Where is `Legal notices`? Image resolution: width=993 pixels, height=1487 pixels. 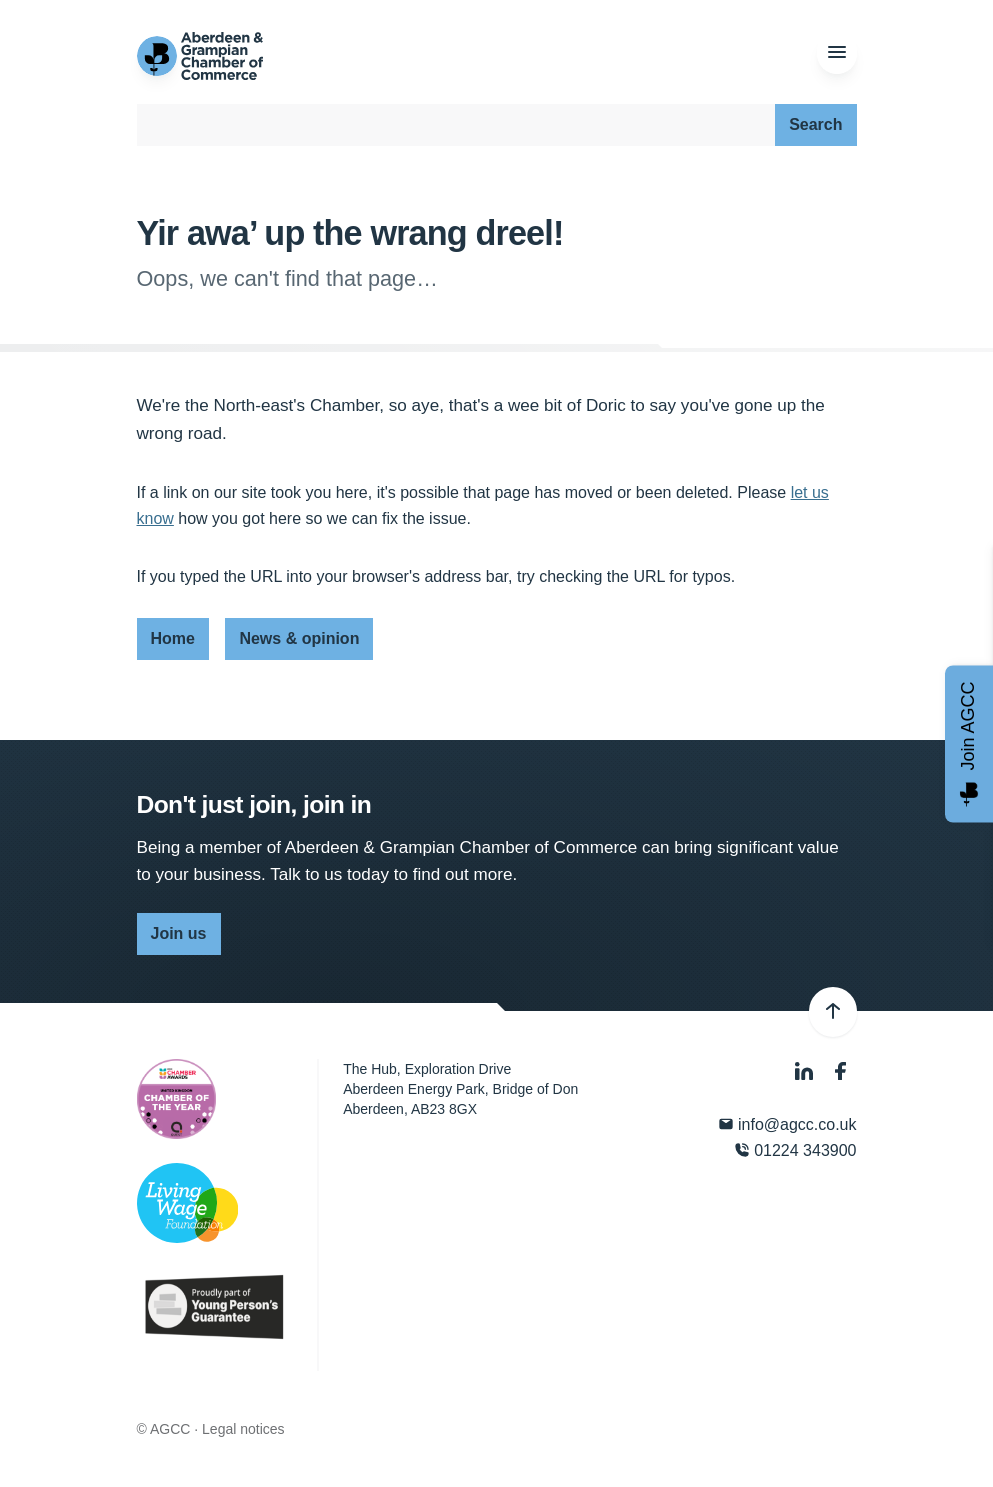
Legal notices is located at coordinates (243, 1429).